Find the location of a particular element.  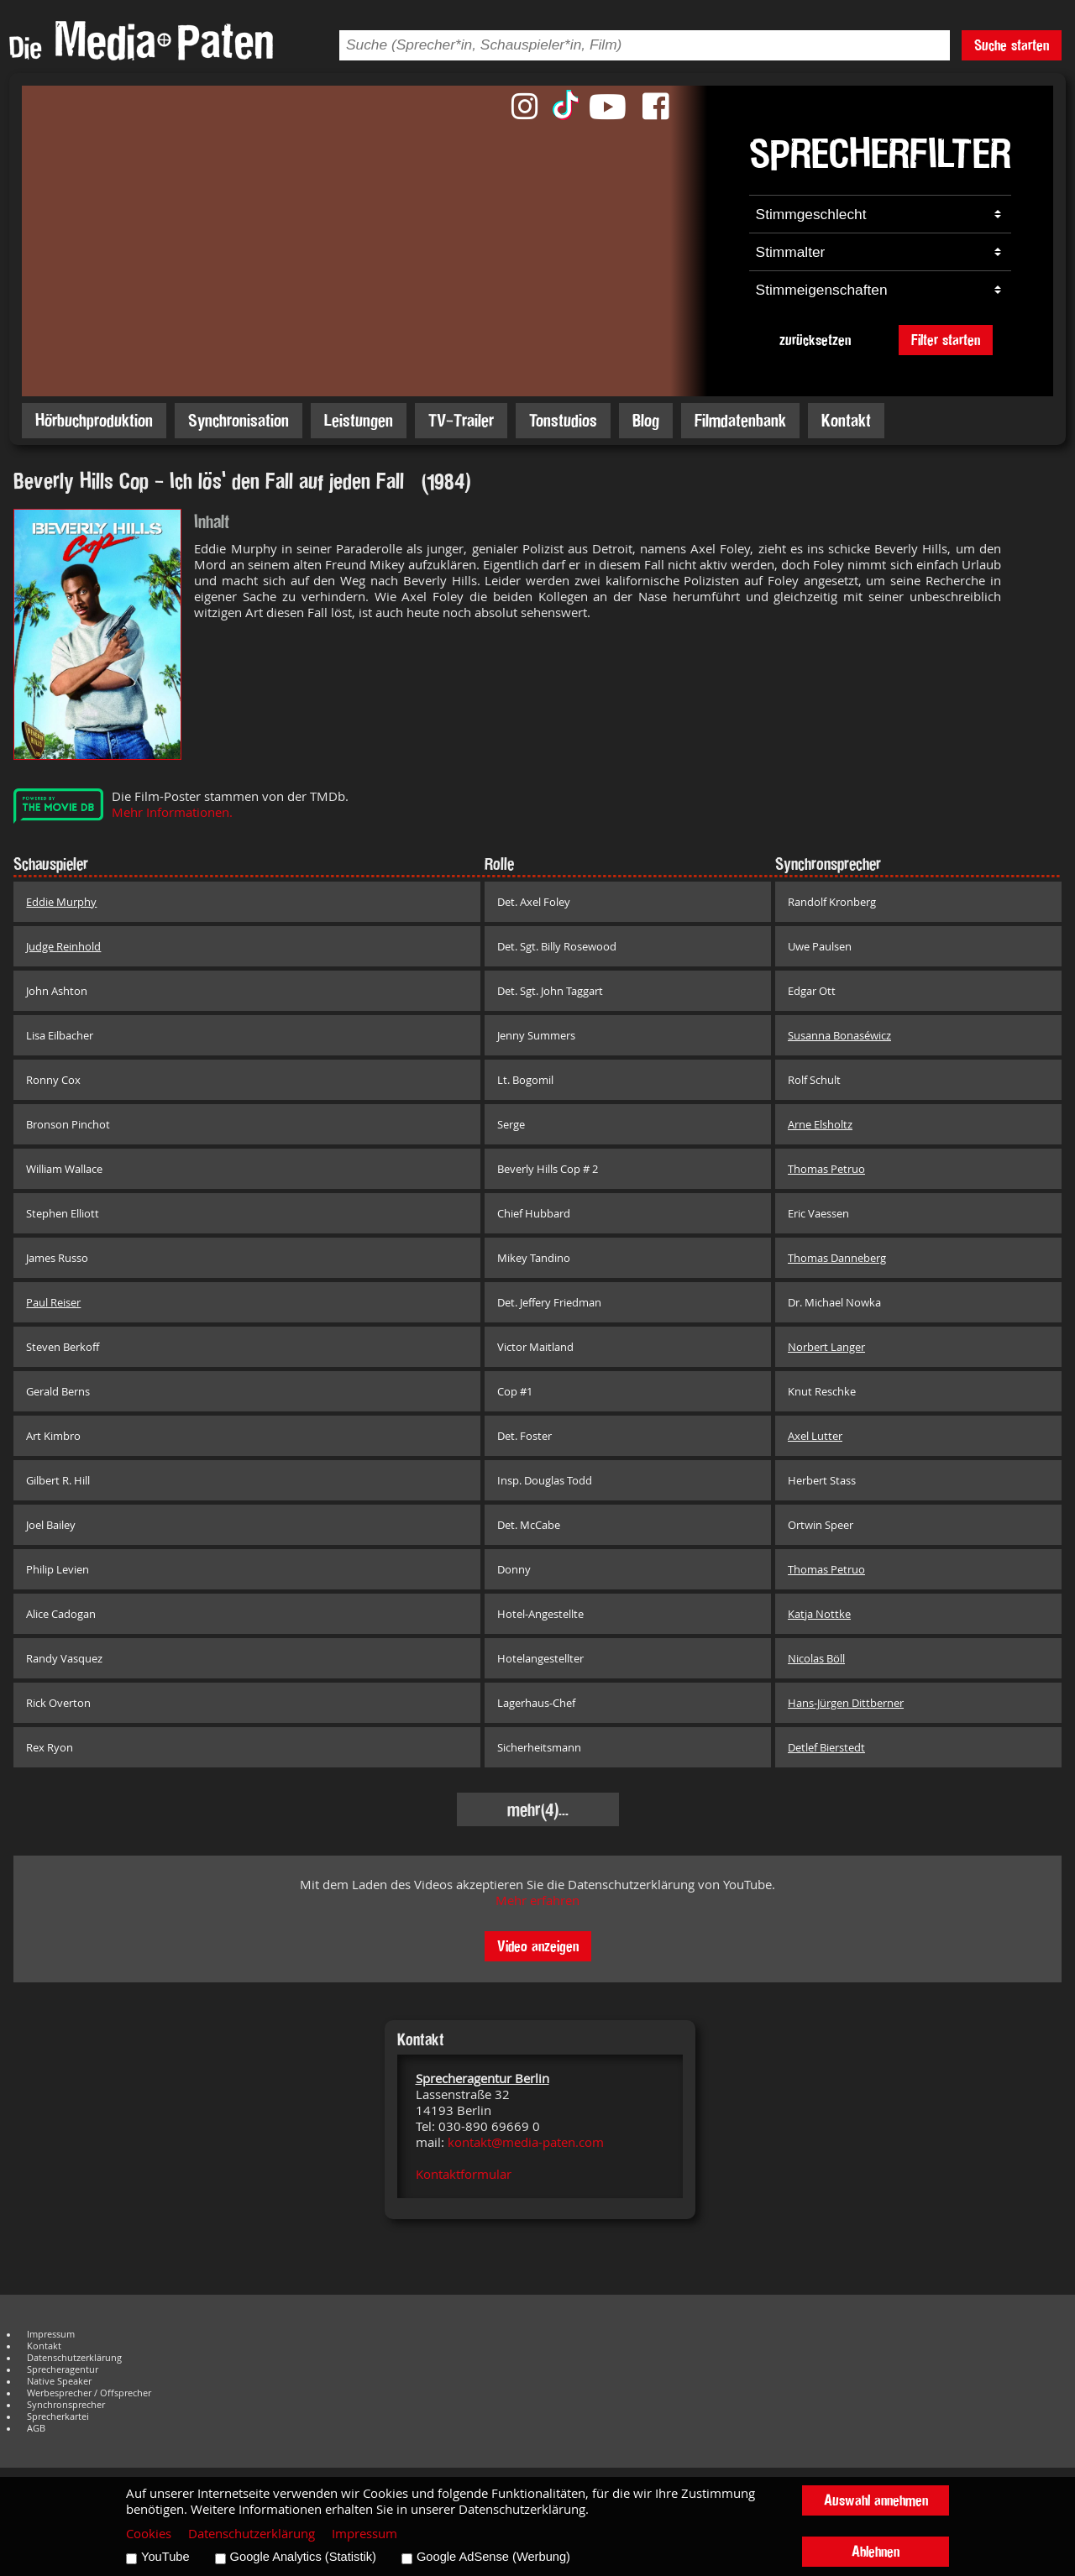

Google AdSense (Werbung) is located at coordinates (493, 2556).